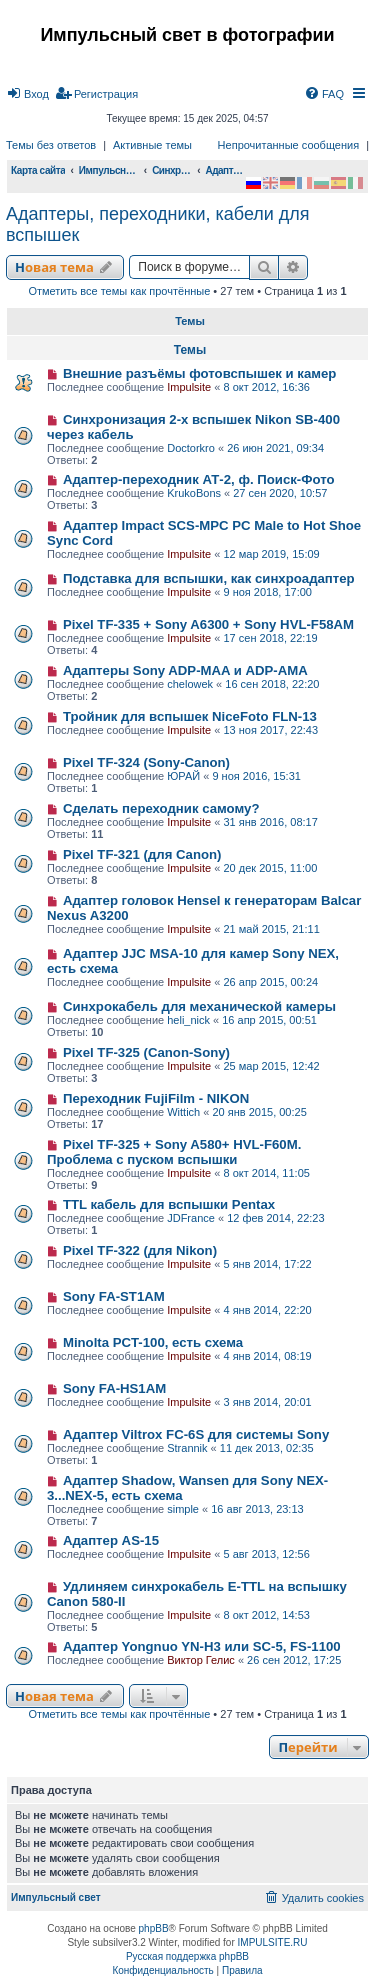  What do you see at coordinates (201, 1660) in the screenshot?
I see `Виктор Гелис` at bounding box center [201, 1660].